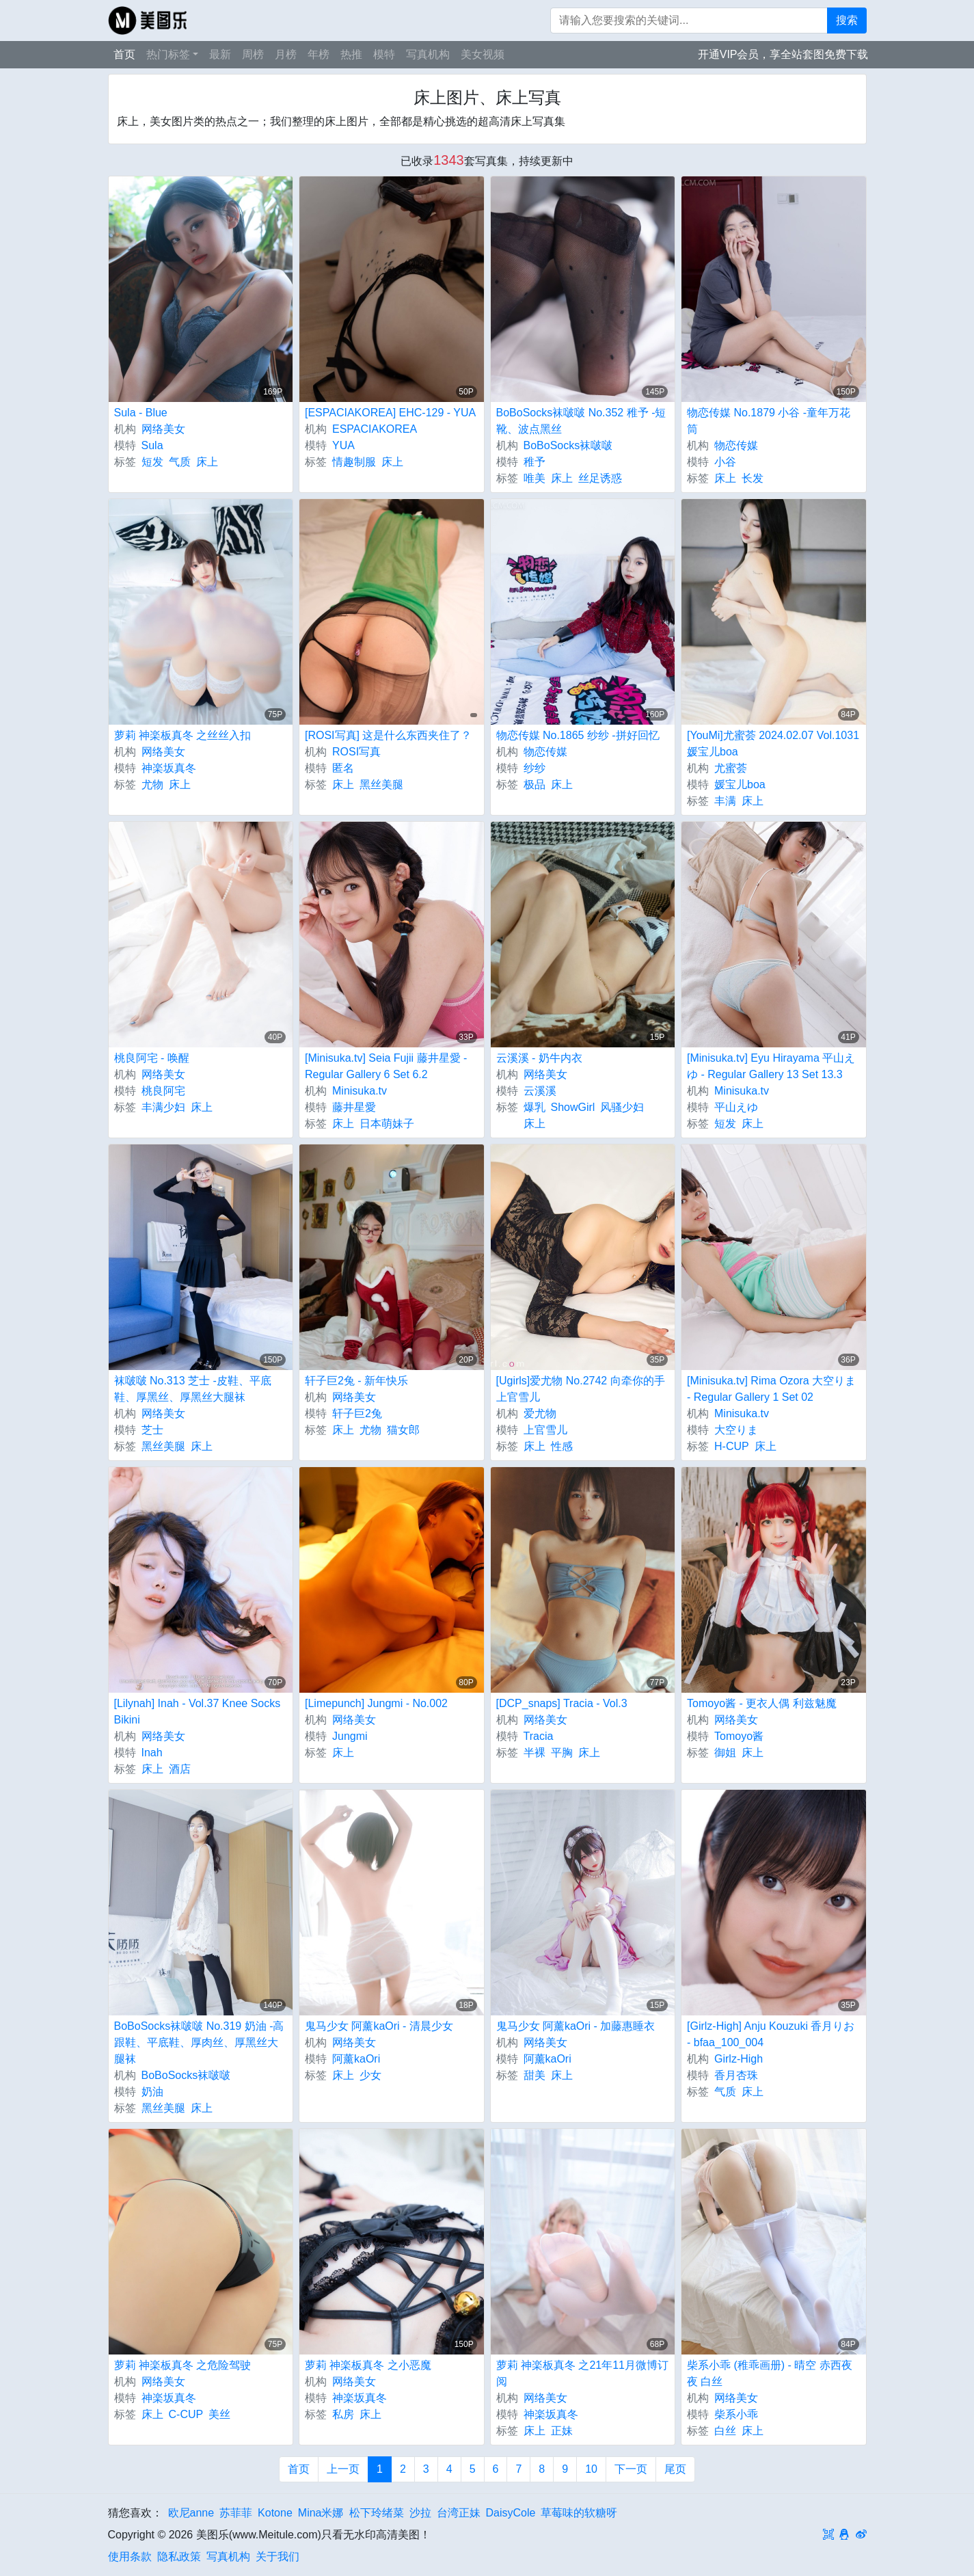  What do you see at coordinates (343, 2414) in the screenshot?
I see `私房` at bounding box center [343, 2414].